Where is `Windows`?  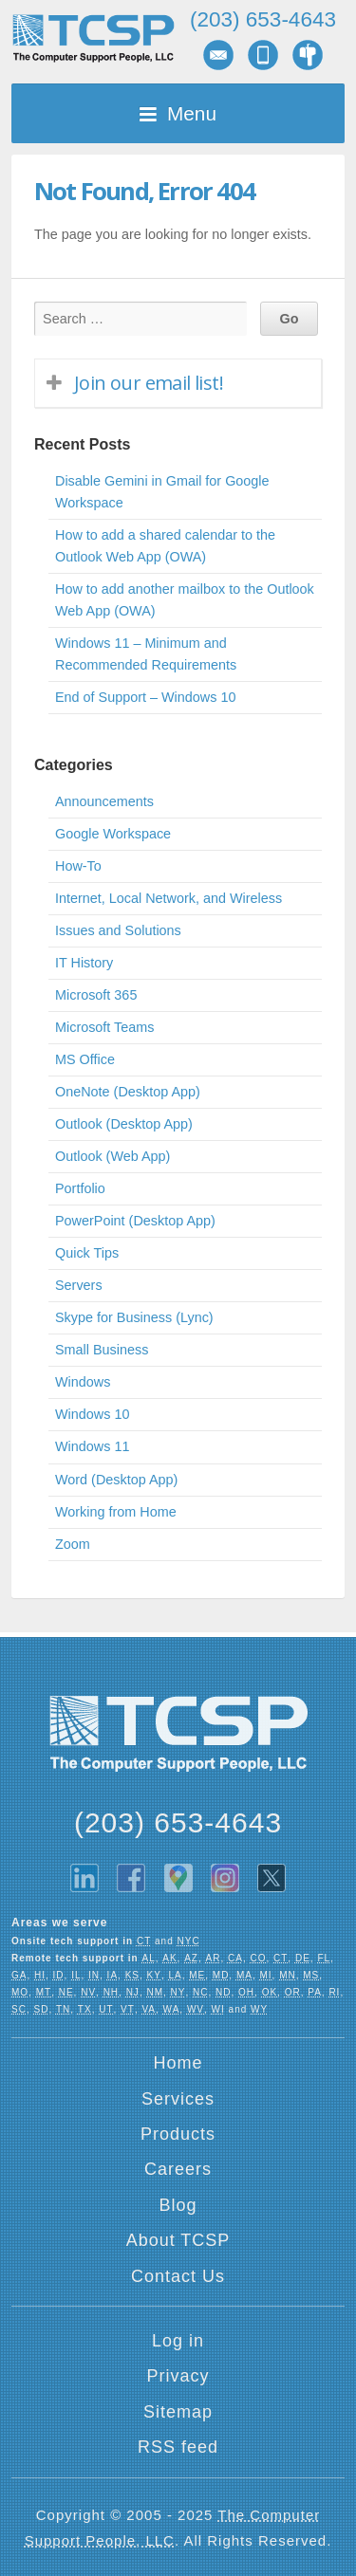 Windows is located at coordinates (82, 1381).